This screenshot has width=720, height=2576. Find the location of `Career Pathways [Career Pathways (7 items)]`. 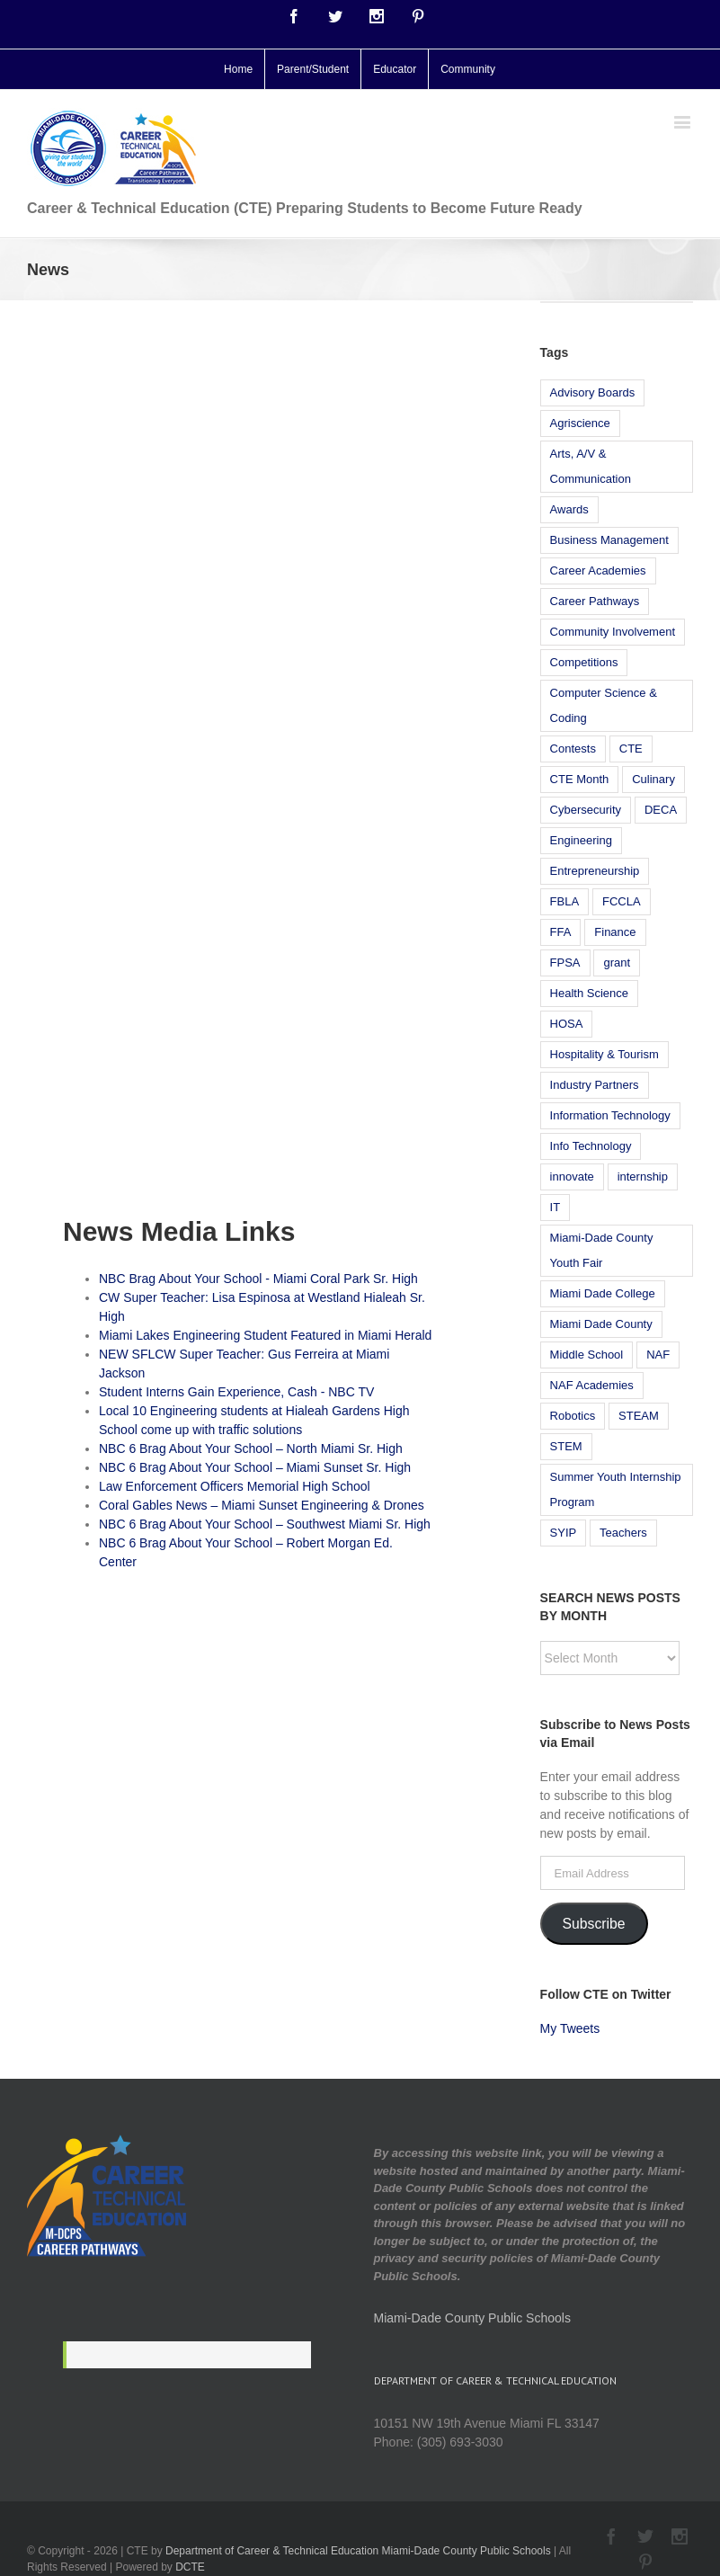

Career Pathways [Career Pathways (7 items)] is located at coordinates (595, 601).